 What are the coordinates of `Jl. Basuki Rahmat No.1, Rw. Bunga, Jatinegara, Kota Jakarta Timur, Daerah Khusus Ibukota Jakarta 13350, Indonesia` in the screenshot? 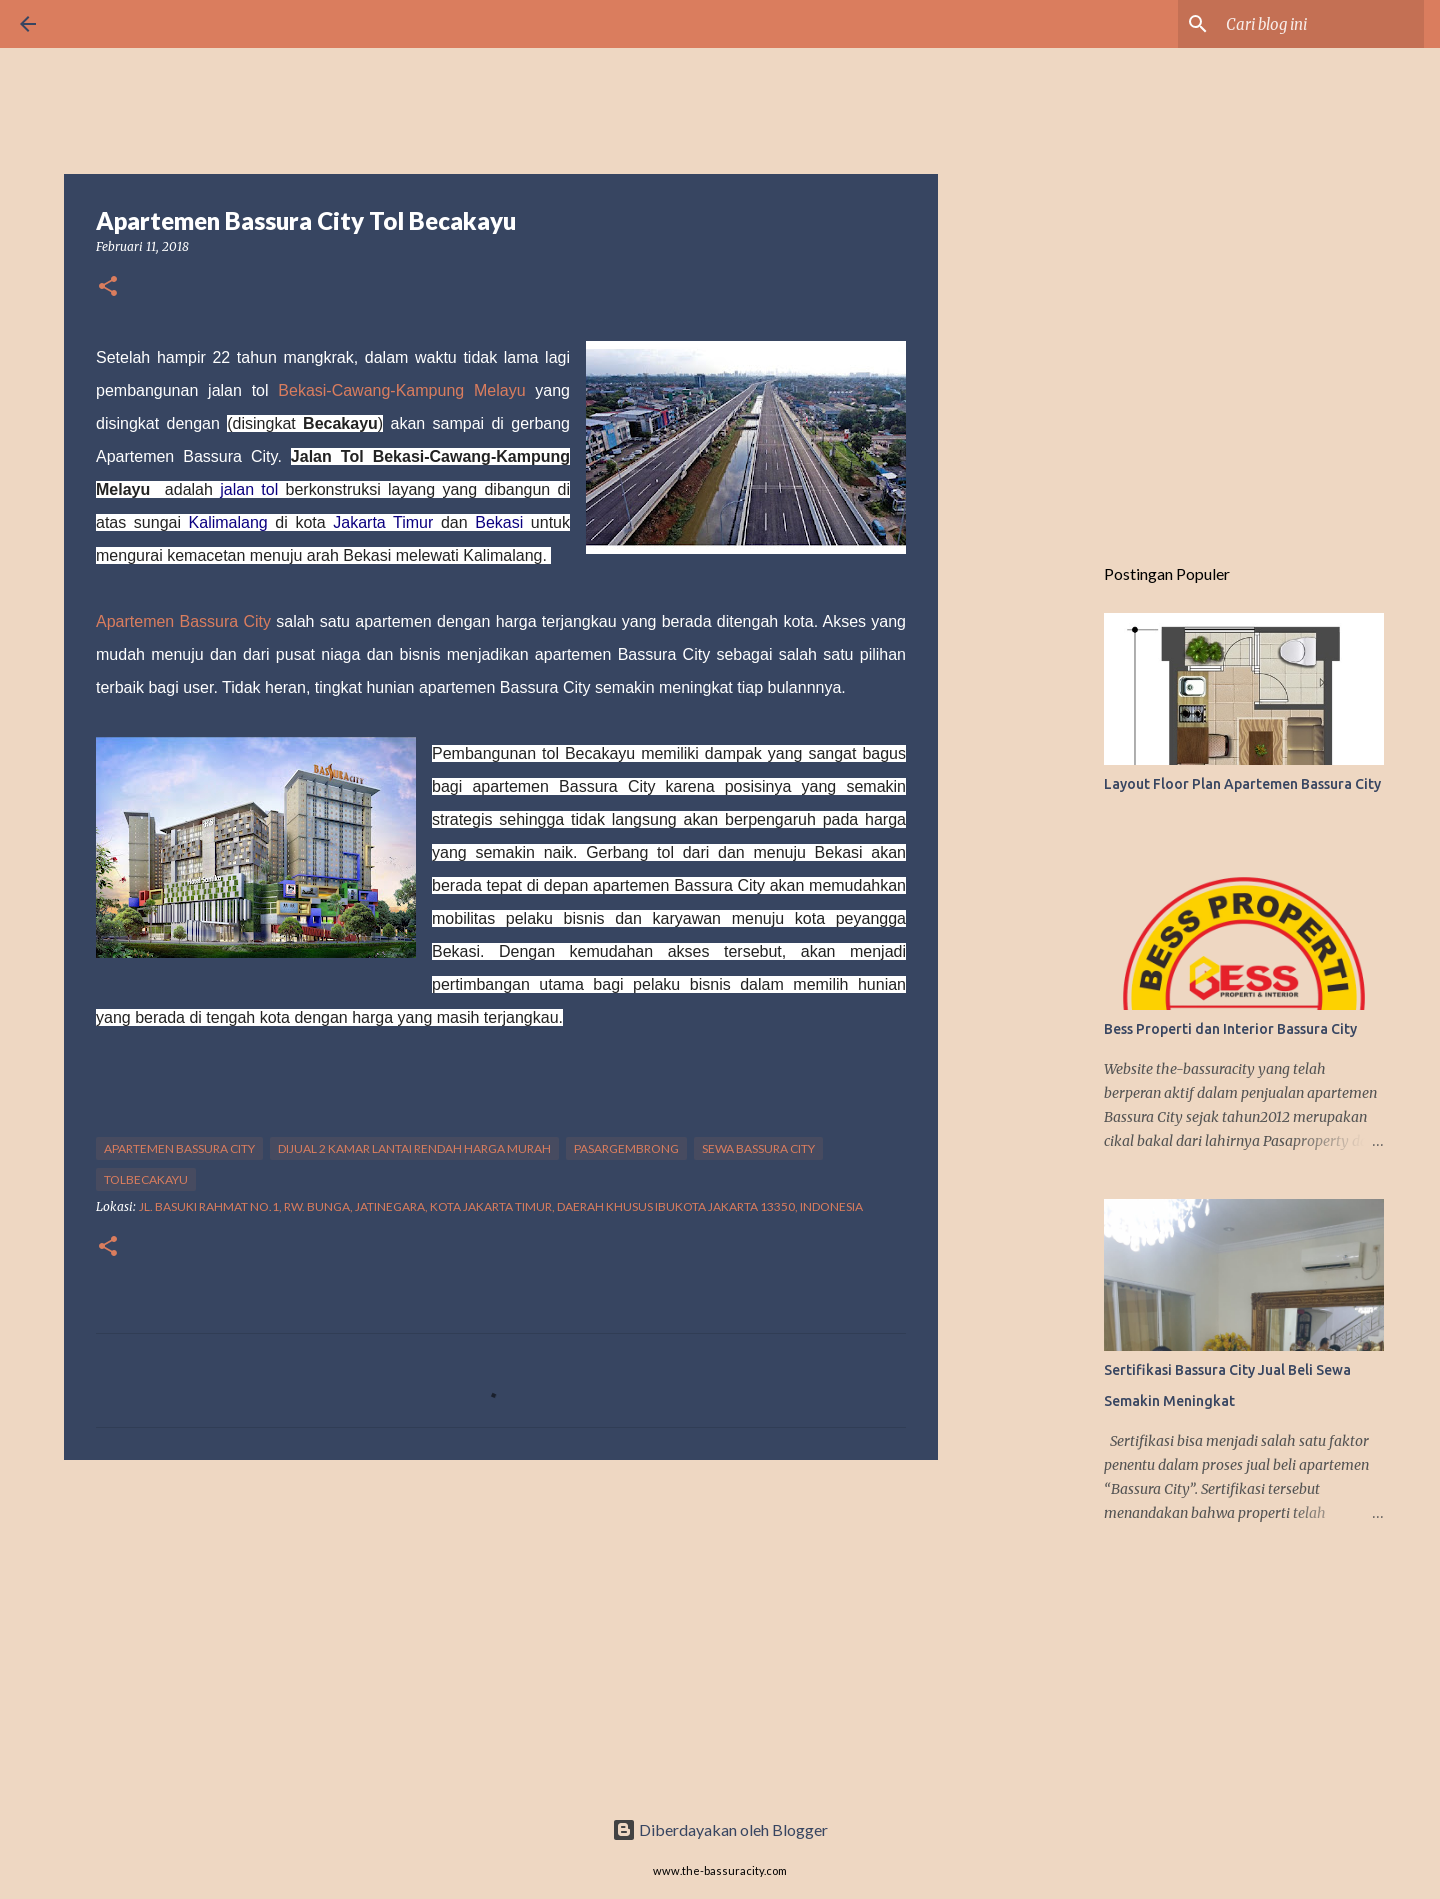 It's located at (501, 1206).